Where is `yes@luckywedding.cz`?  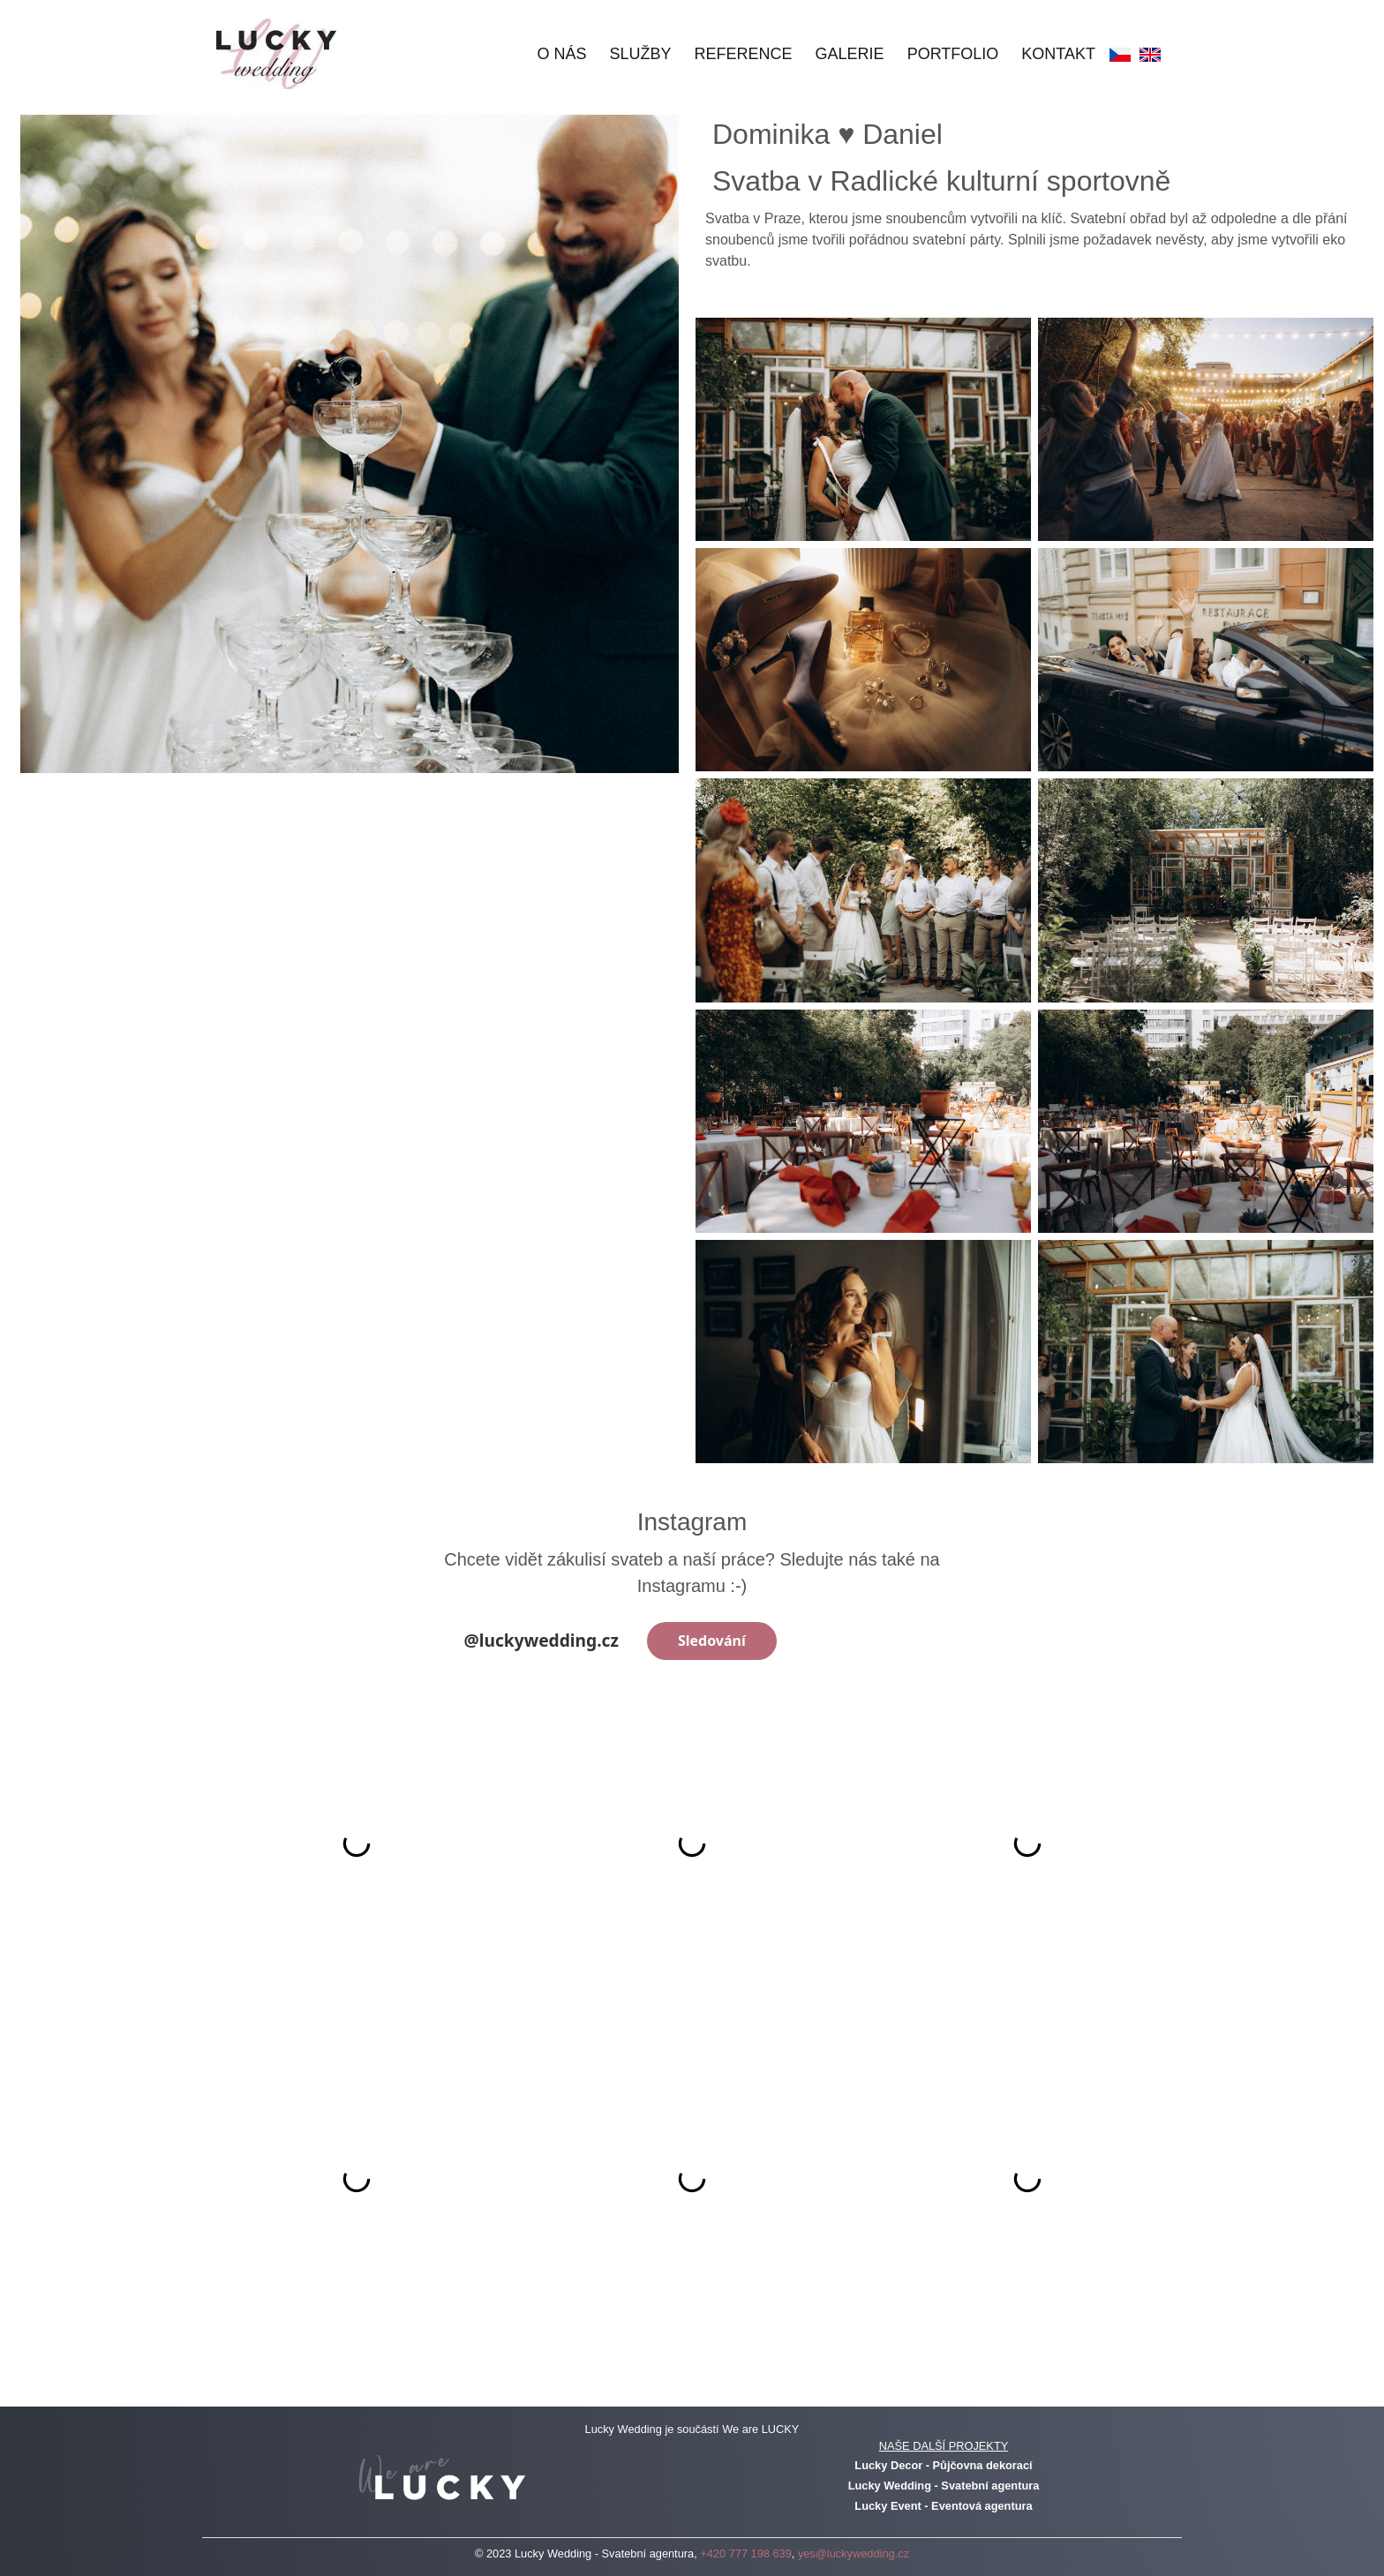 yes@luckywedding.cz is located at coordinates (853, 2553).